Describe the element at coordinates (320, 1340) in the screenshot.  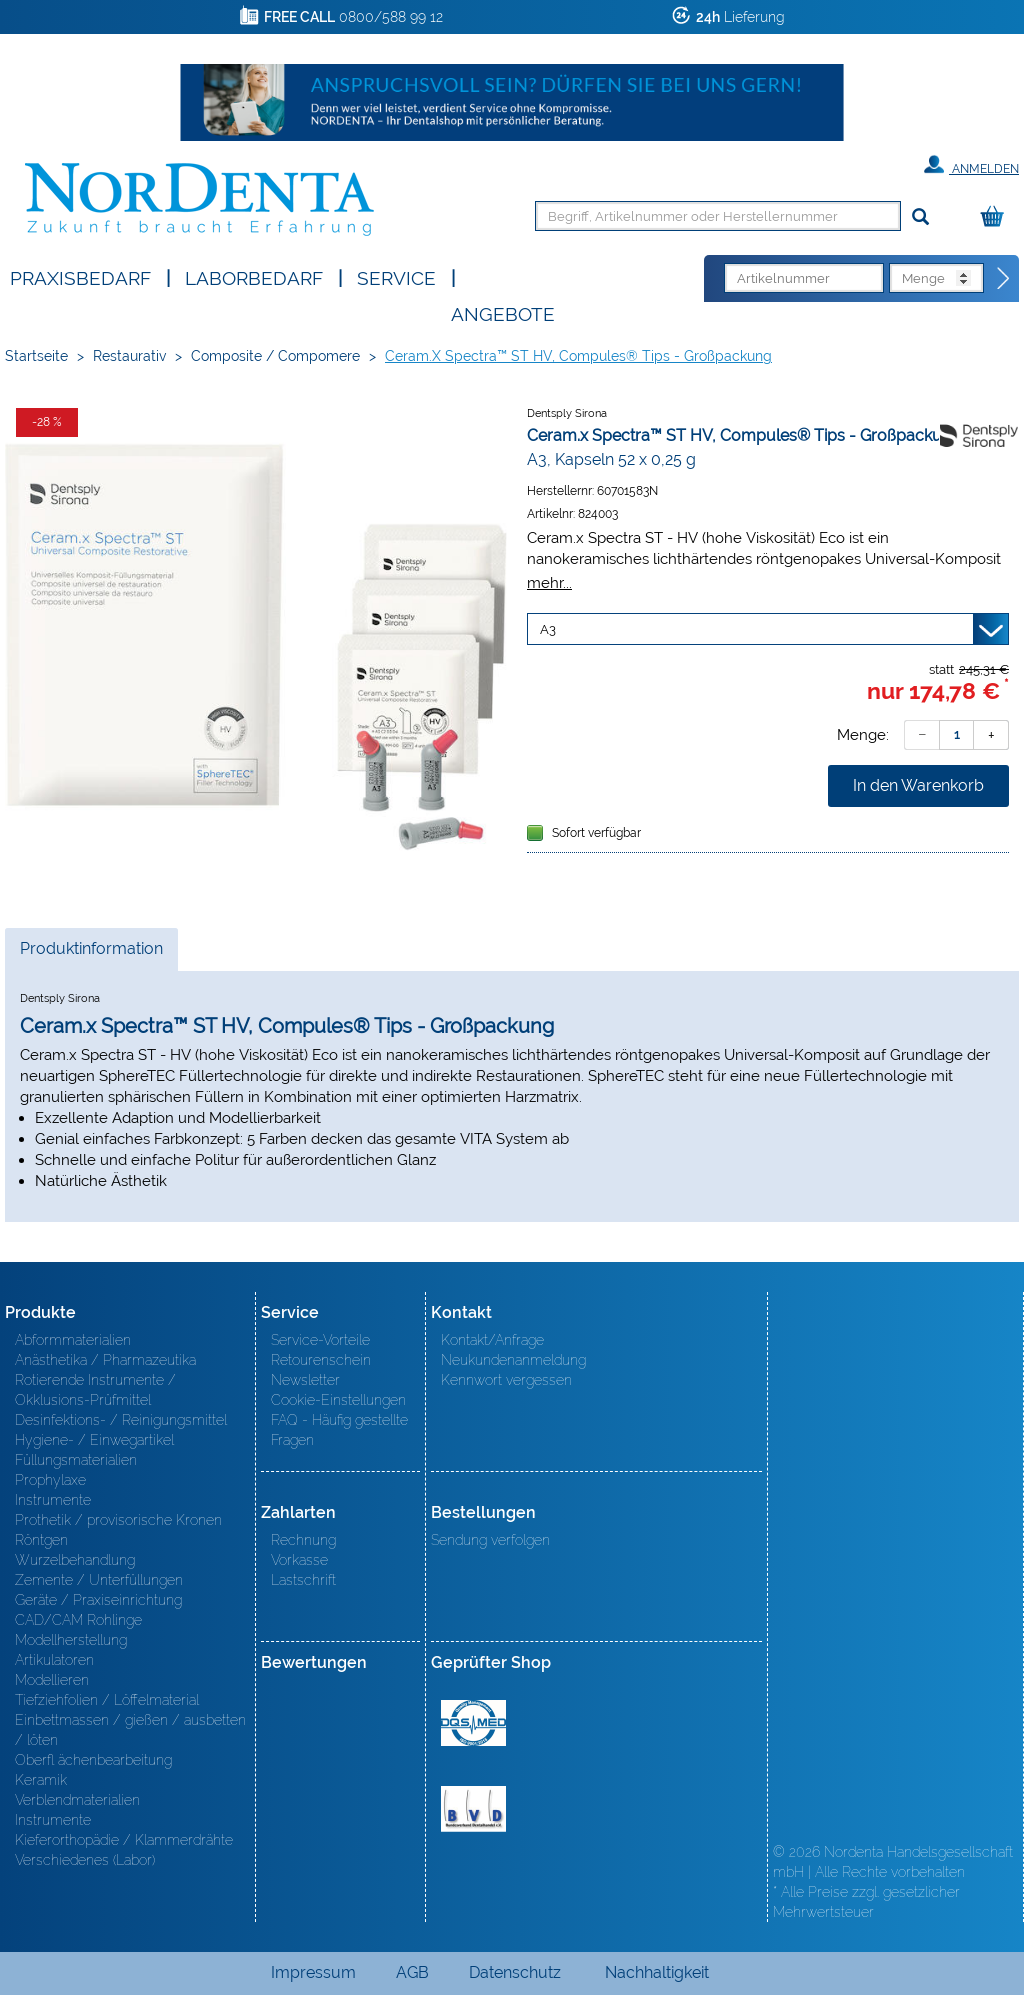
I see `Service-Vorteile` at that location.